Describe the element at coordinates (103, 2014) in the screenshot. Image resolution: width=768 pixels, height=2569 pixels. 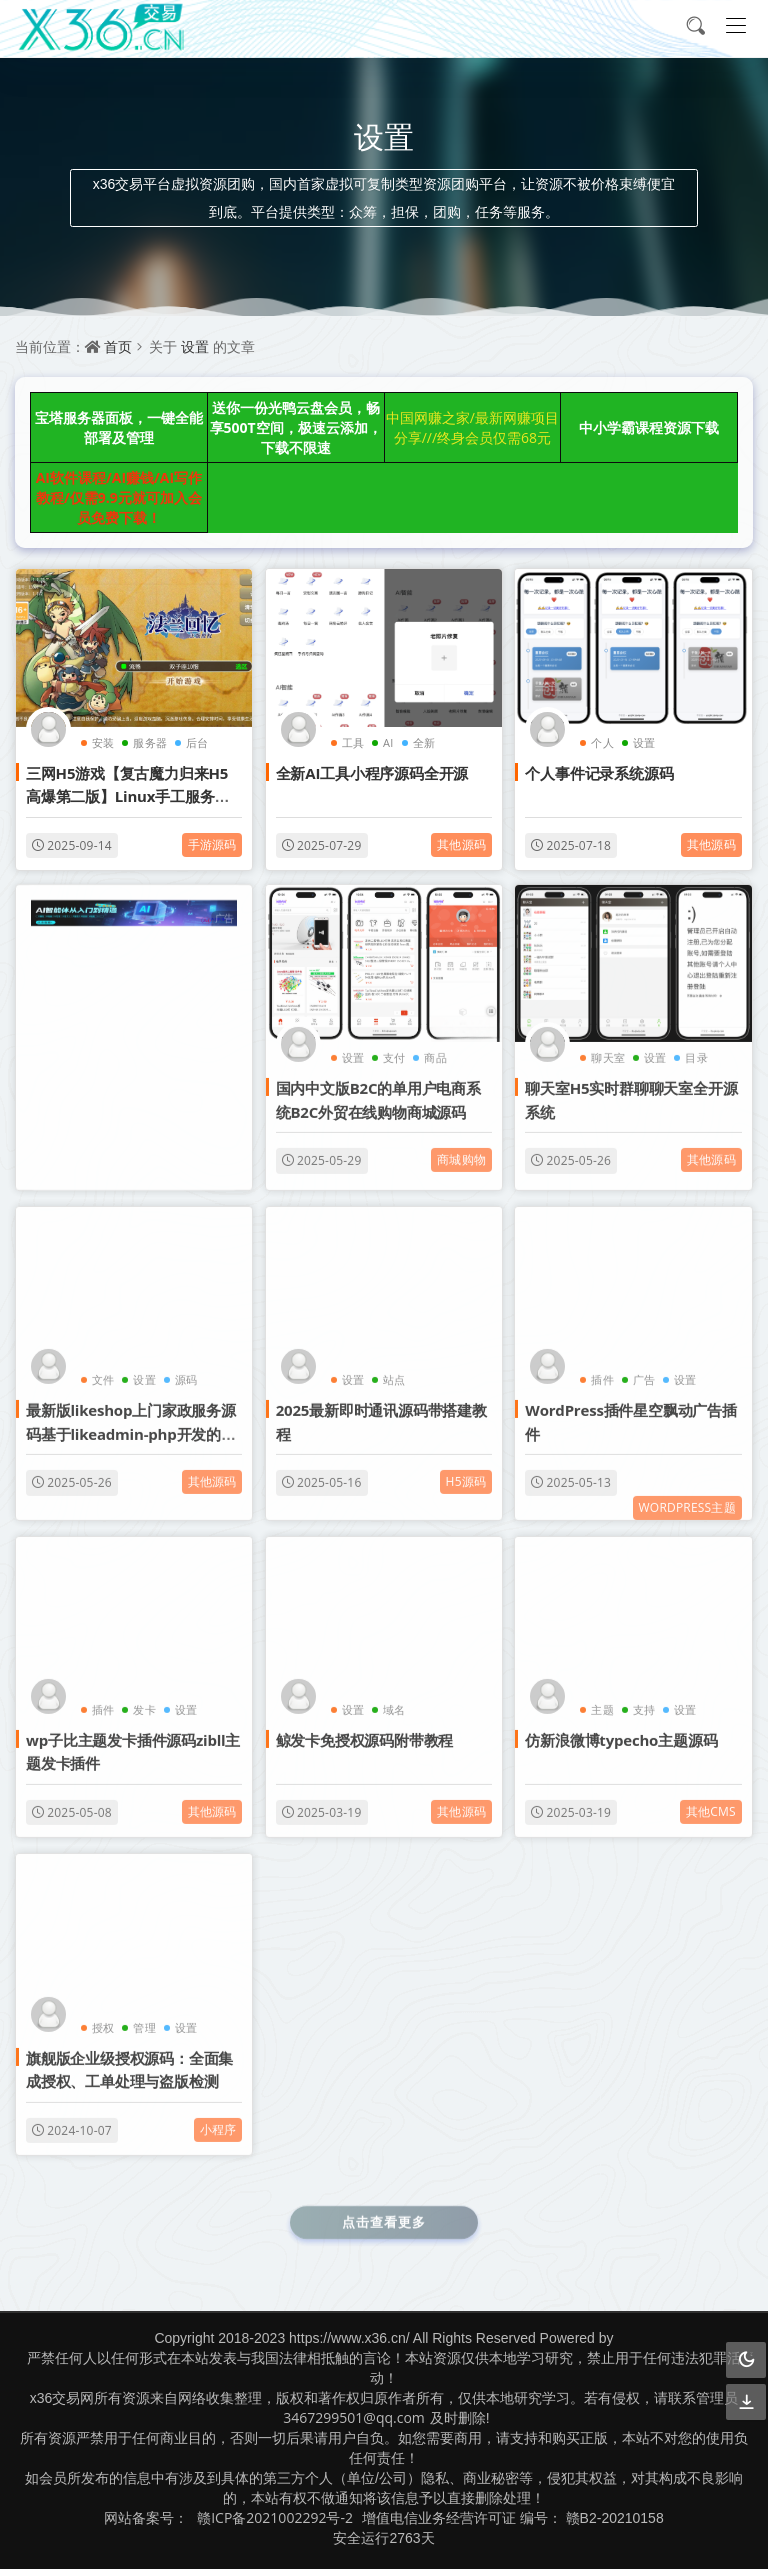
I see `授权` at that location.